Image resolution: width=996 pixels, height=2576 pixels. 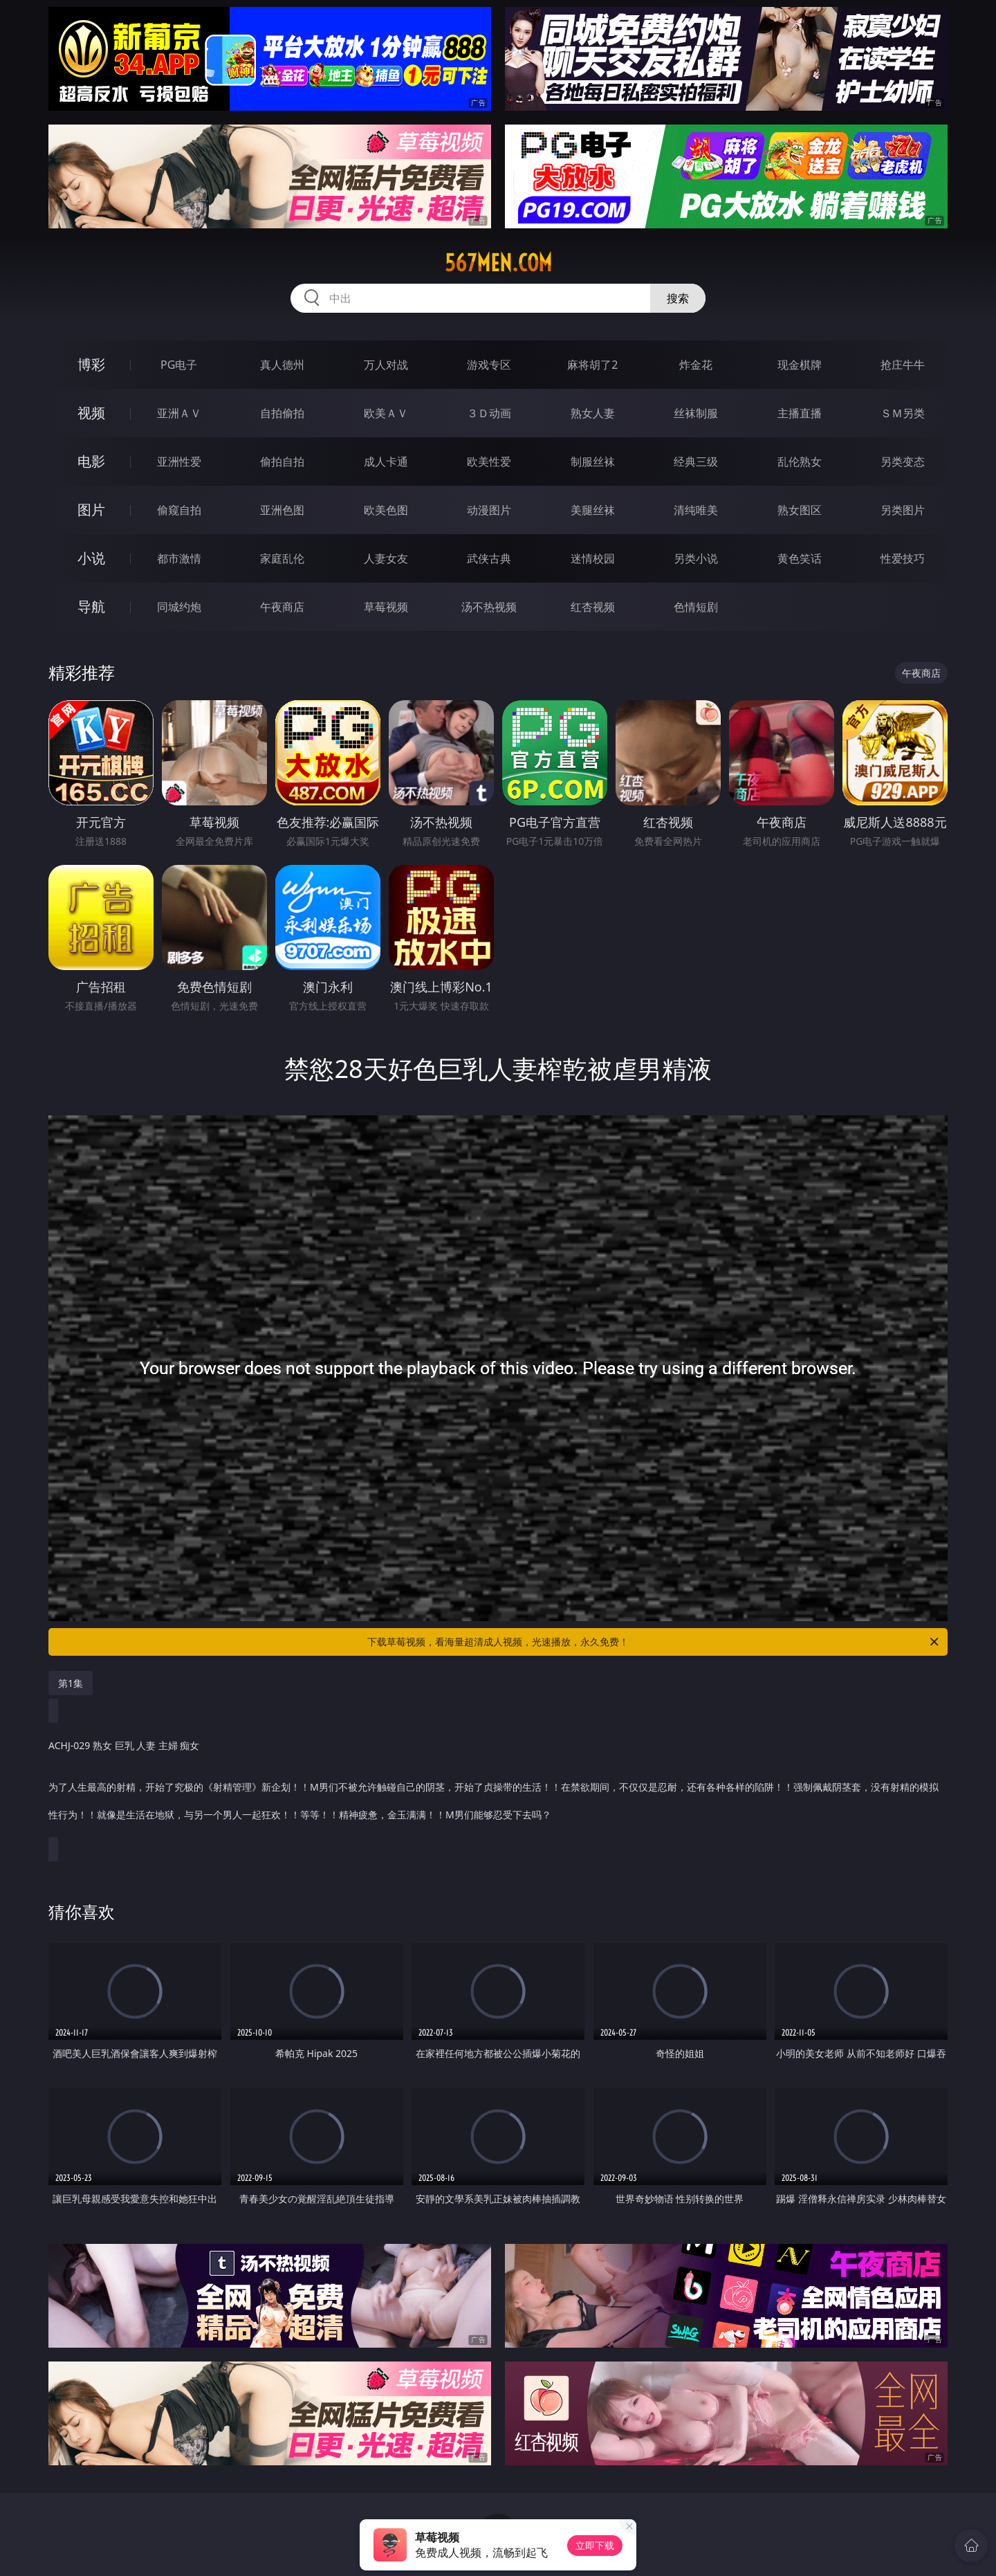 What do you see at coordinates (282, 461) in the screenshot?
I see `偷拍自拍` at bounding box center [282, 461].